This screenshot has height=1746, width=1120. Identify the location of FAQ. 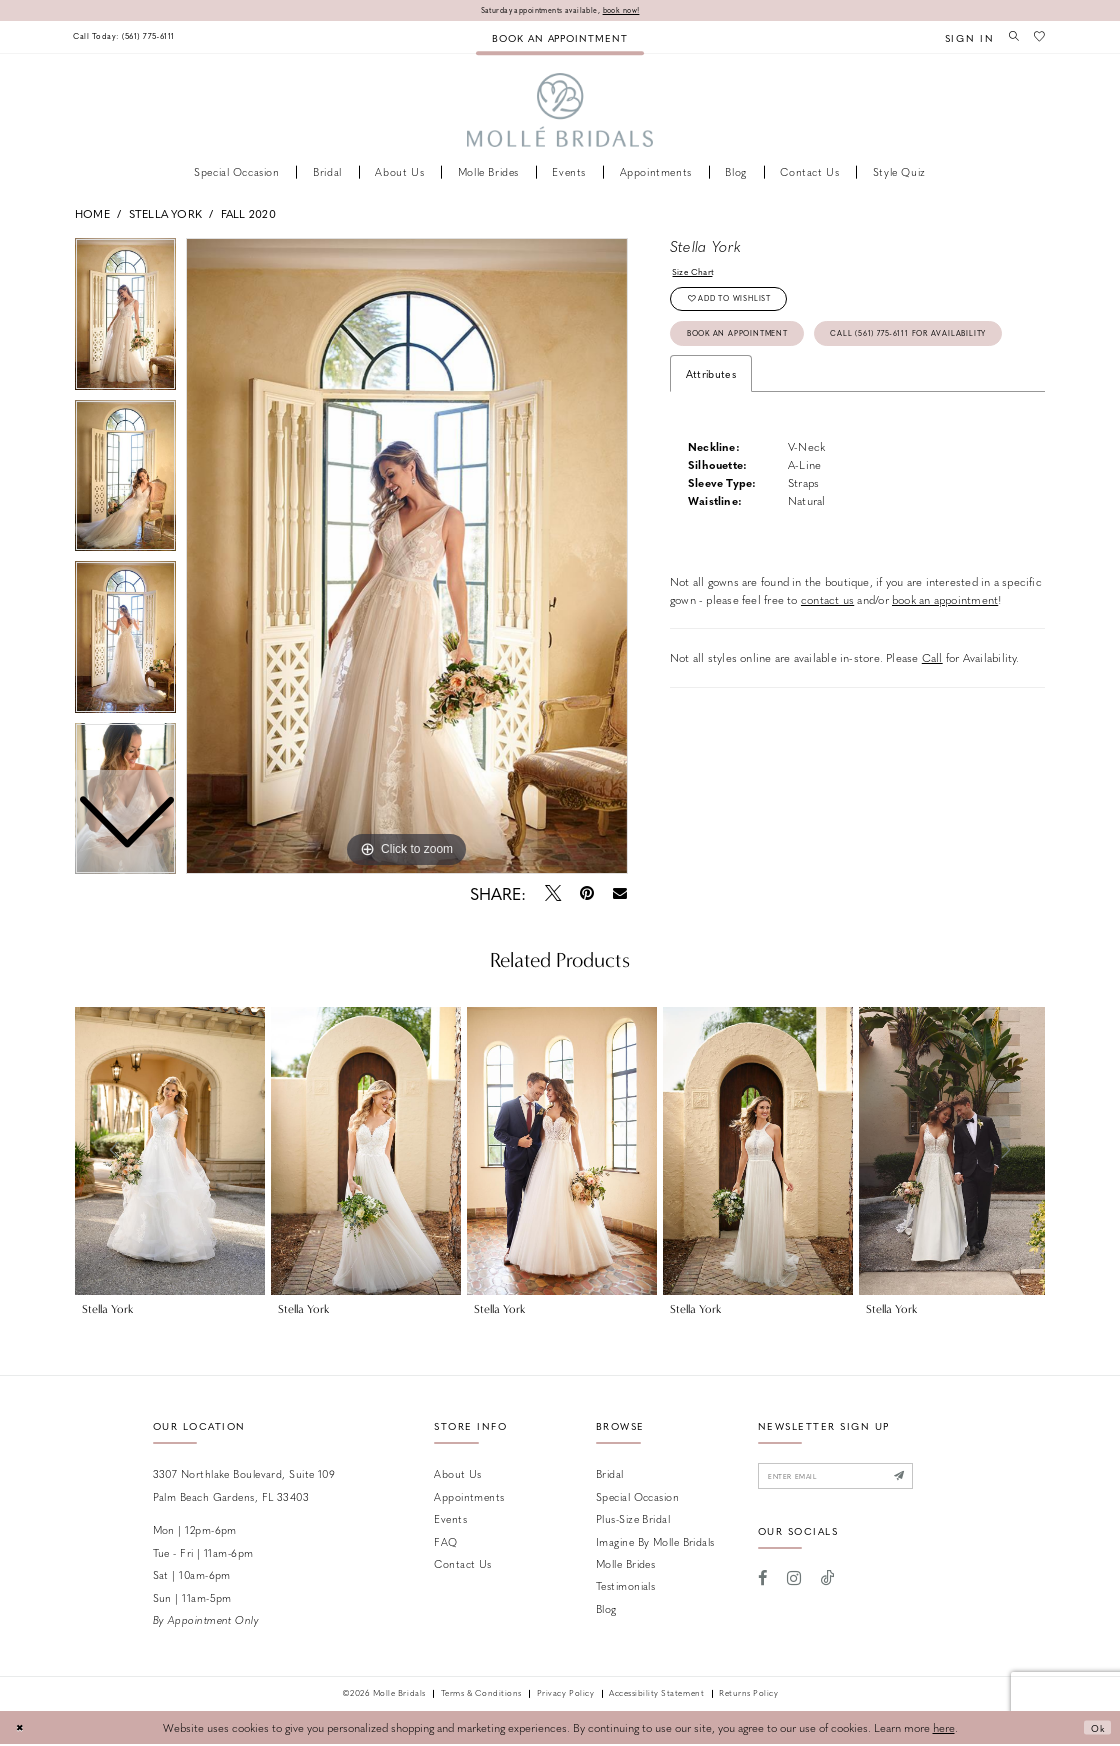
(445, 1542).